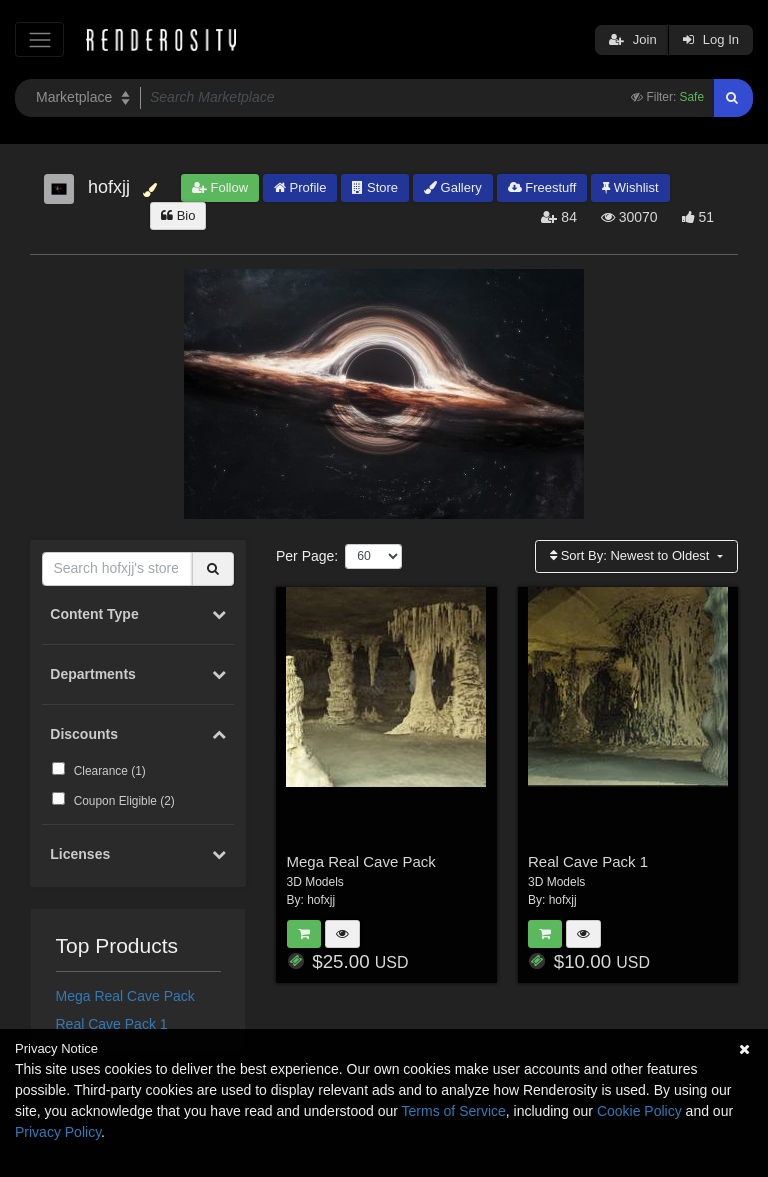 Image resolution: width=768 pixels, height=1177 pixels. Describe the element at coordinates (300, 187) in the screenshot. I see `Profile` at that location.